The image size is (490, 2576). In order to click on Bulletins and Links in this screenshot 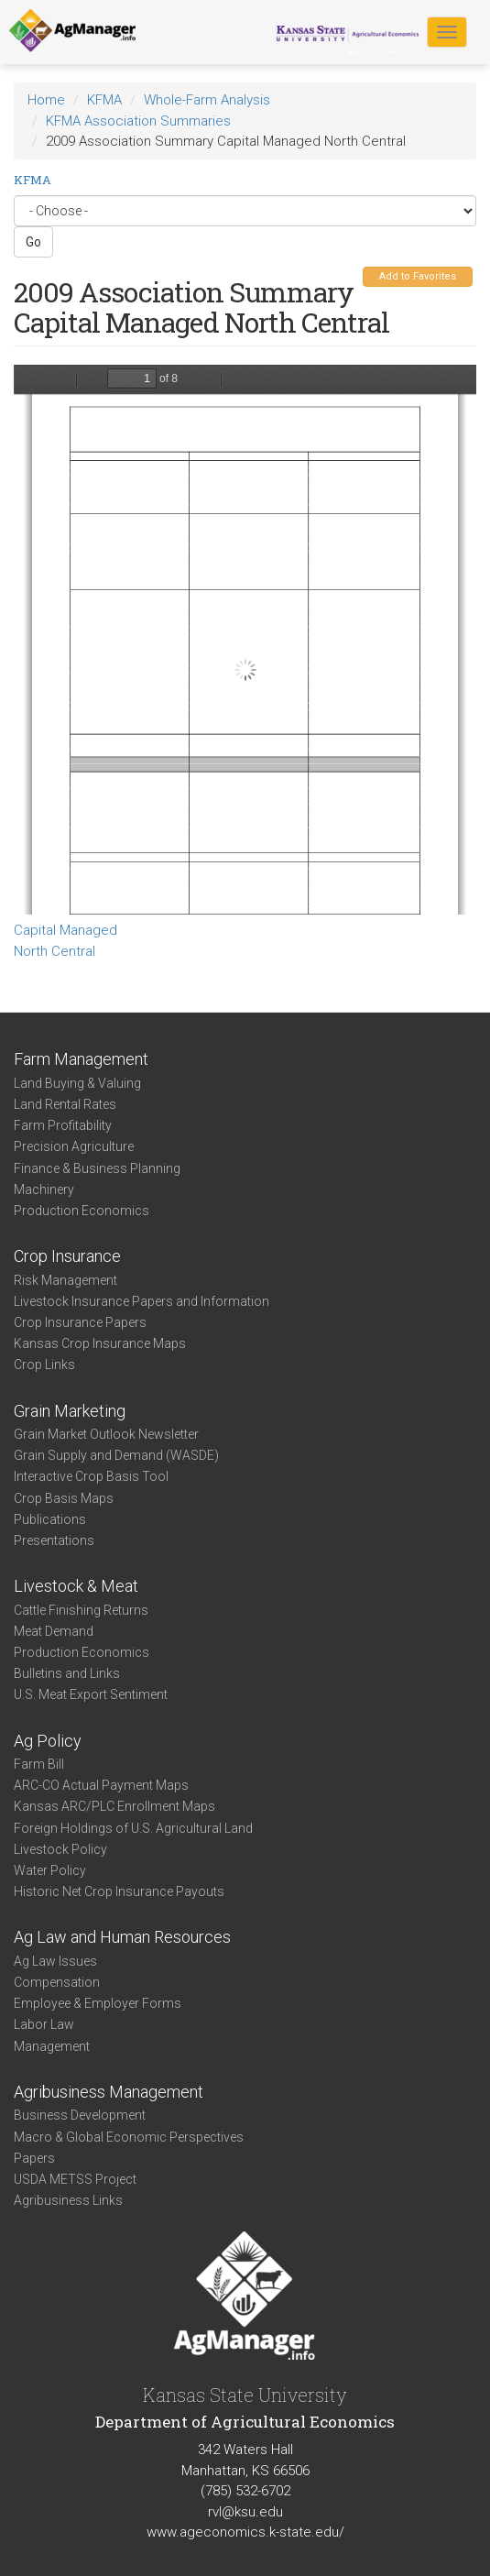, I will do `click(67, 1673)`.